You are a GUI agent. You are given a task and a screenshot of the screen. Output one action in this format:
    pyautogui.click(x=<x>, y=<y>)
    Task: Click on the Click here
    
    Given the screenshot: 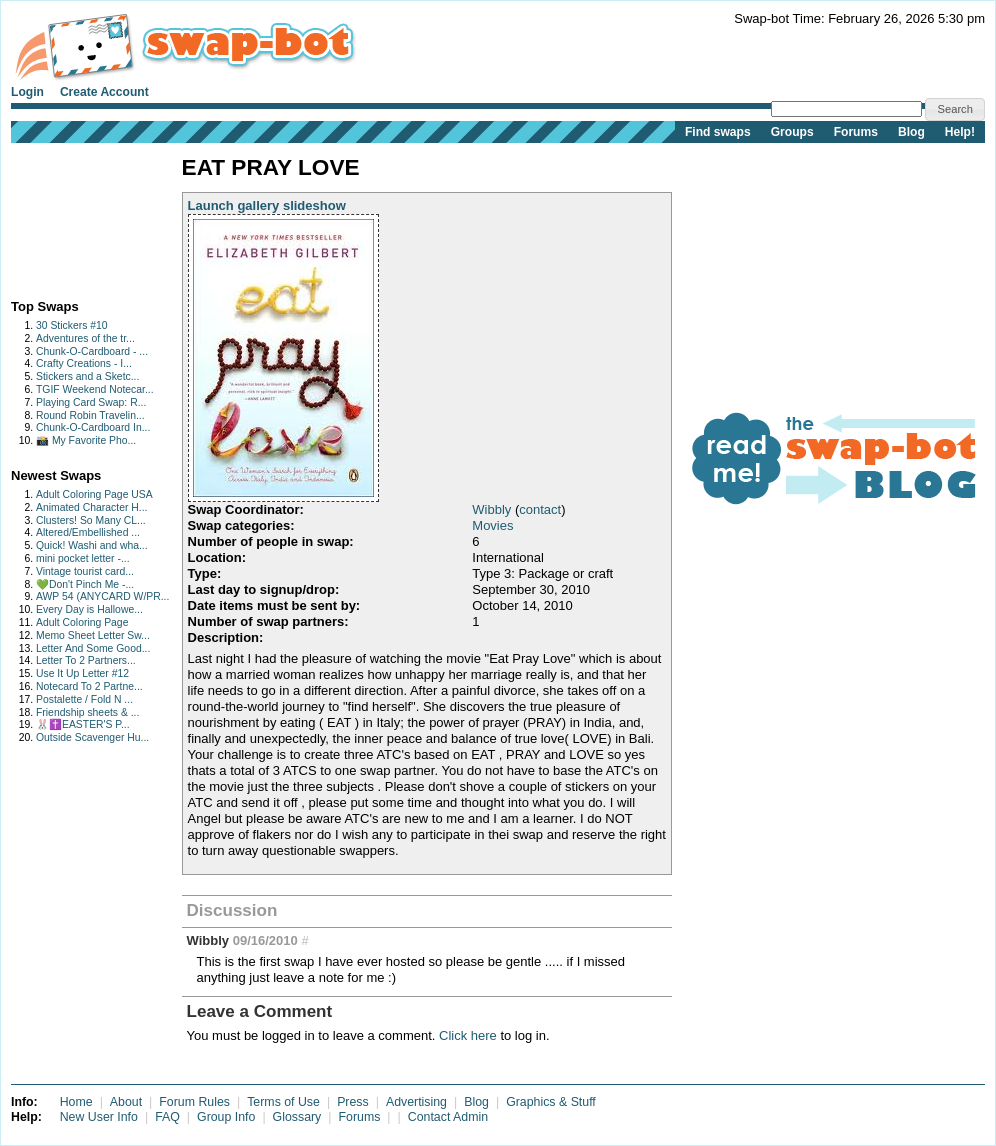 What is the action you would take?
    pyautogui.click(x=468, y=1035)
    